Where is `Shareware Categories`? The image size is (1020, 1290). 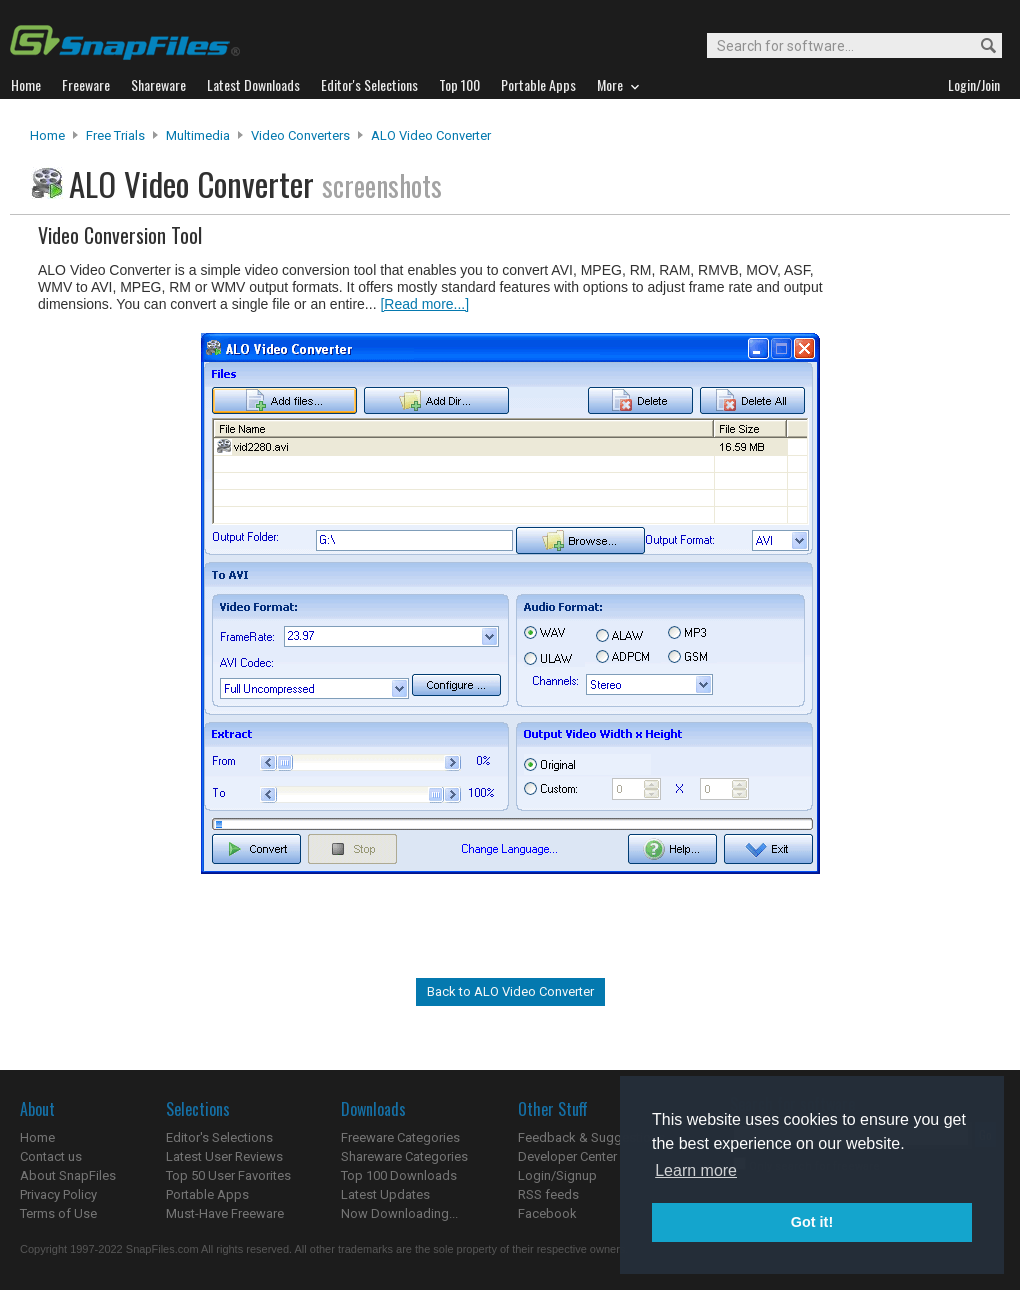 Shareware Categories is located at coordinates (404, 1156).